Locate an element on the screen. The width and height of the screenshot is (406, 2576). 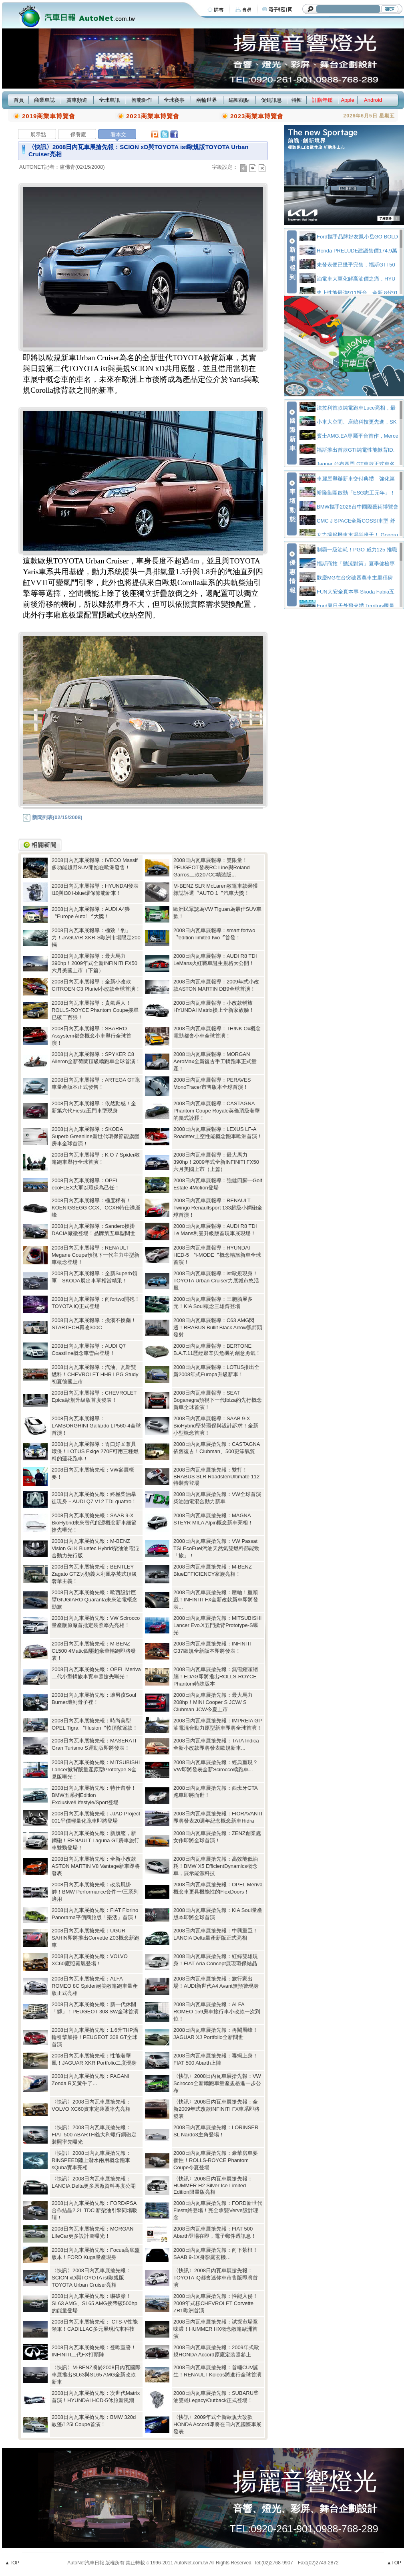
〈快訊〉2008日內瓦車展搶先報：HUMMER H2 Silver Ice Limited Edition限量版亮相 is located at coordinates (213, 2185).